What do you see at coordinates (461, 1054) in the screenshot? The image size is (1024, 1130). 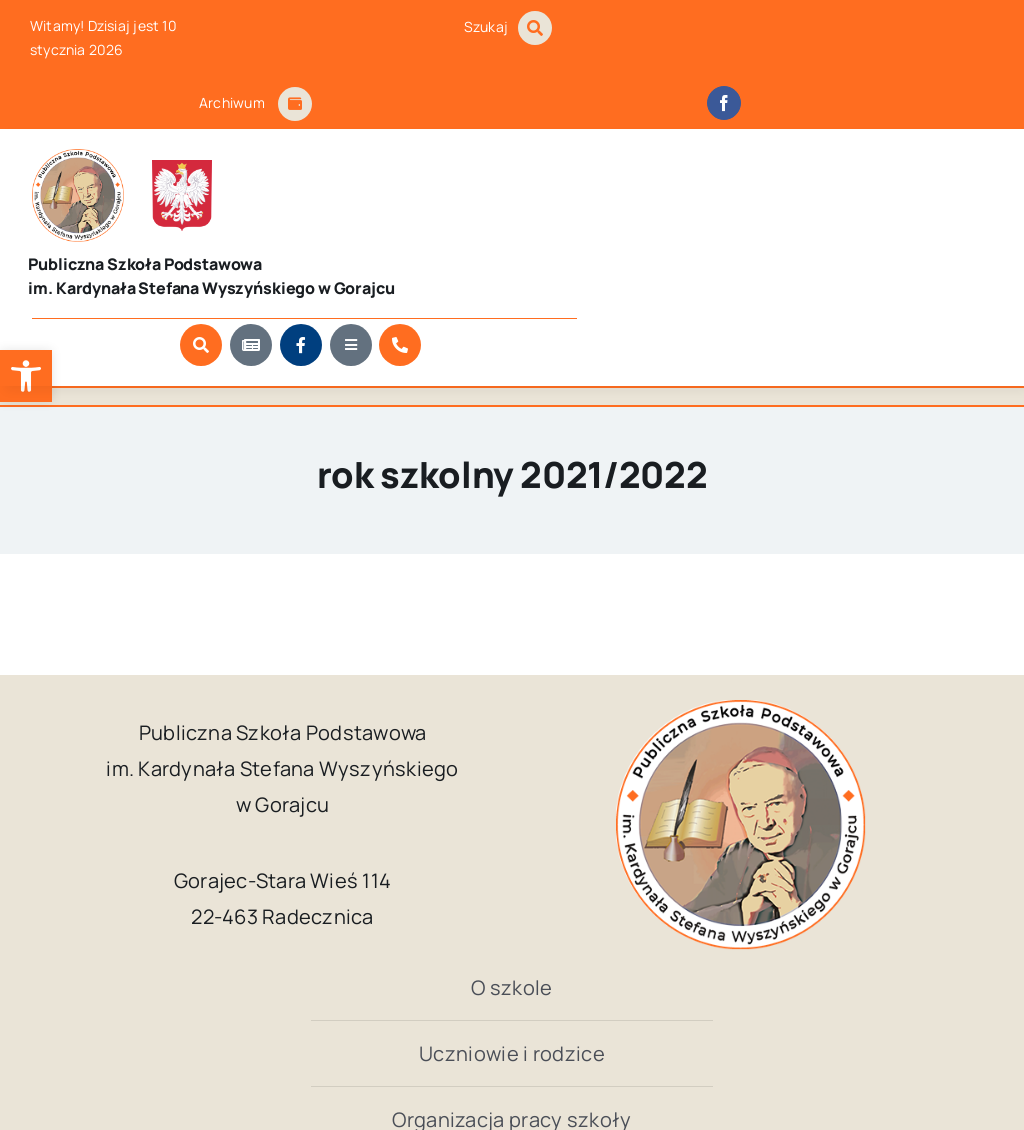 I see `Publiczna Szkoła Podstawowa im. Kardynała Stefana Wyszyńskiego w Gorajcu` at bounding box center [461, 1054].